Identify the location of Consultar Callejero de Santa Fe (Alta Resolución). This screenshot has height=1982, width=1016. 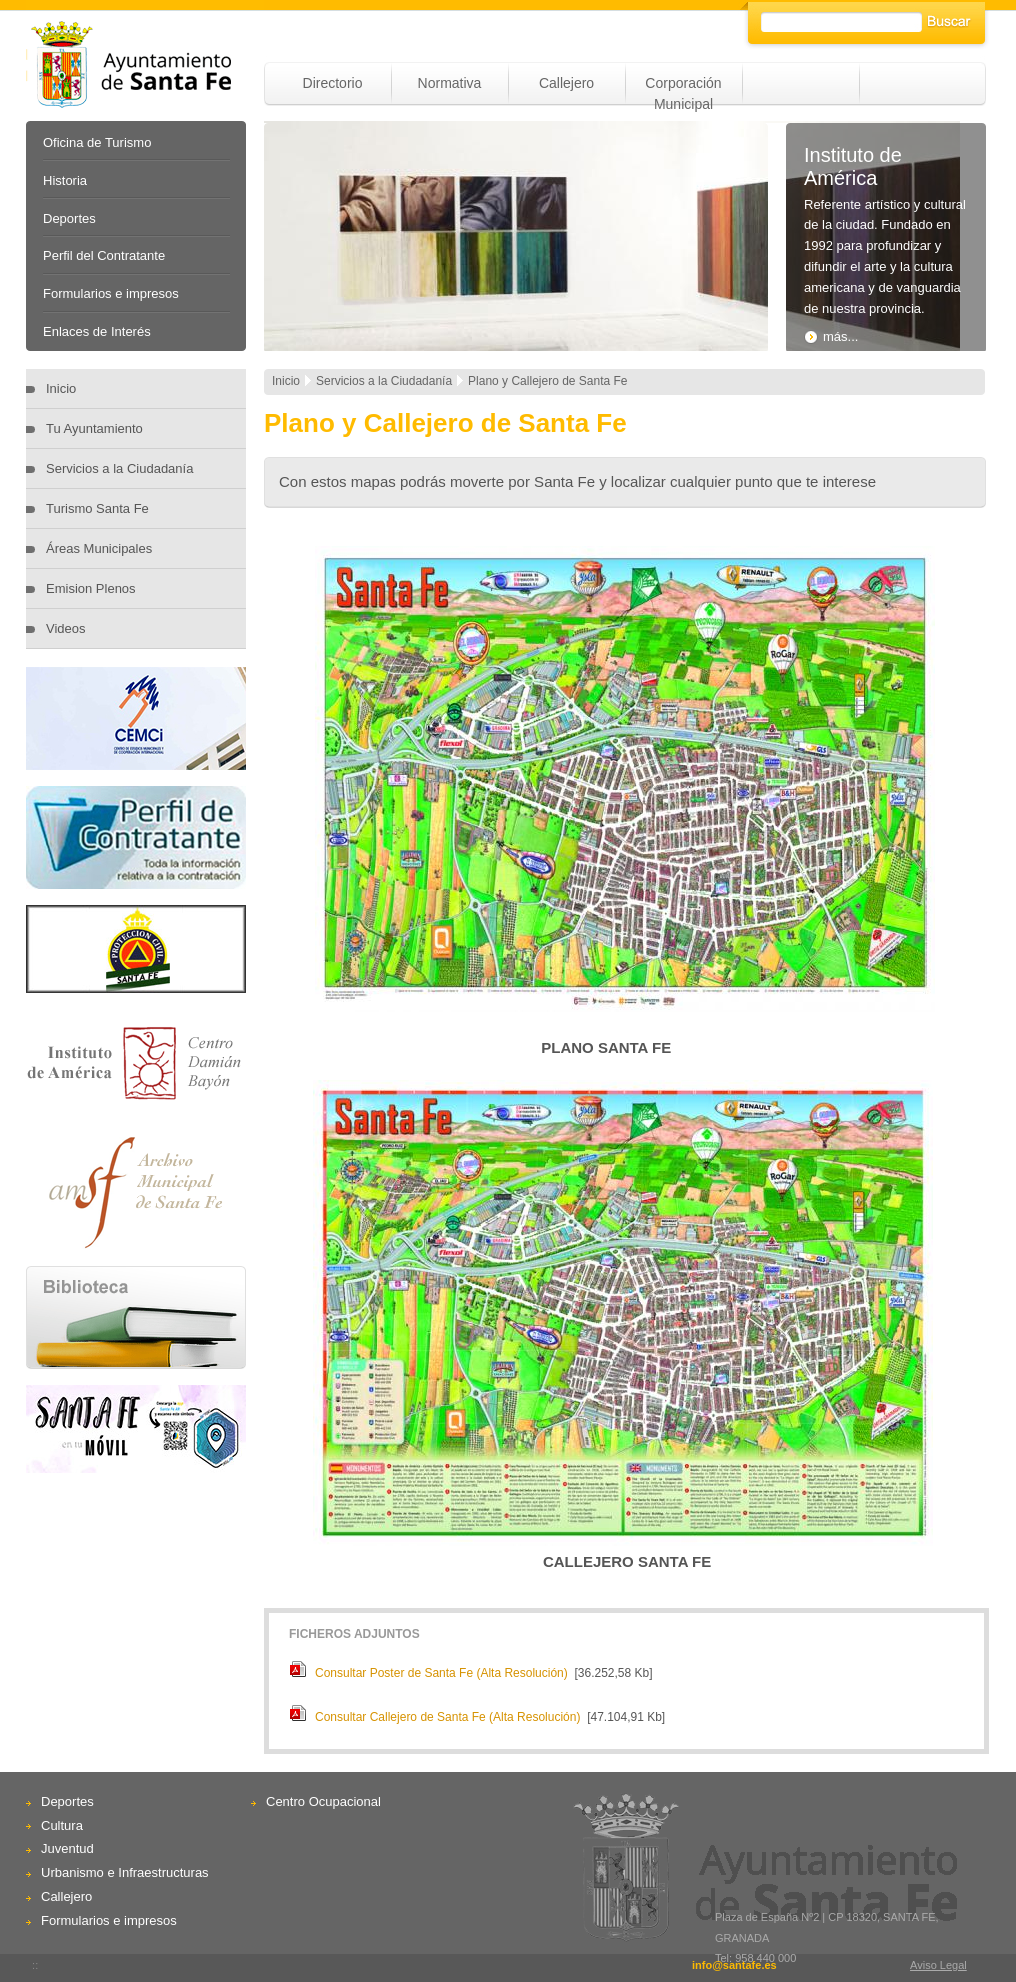
(447, 1717).